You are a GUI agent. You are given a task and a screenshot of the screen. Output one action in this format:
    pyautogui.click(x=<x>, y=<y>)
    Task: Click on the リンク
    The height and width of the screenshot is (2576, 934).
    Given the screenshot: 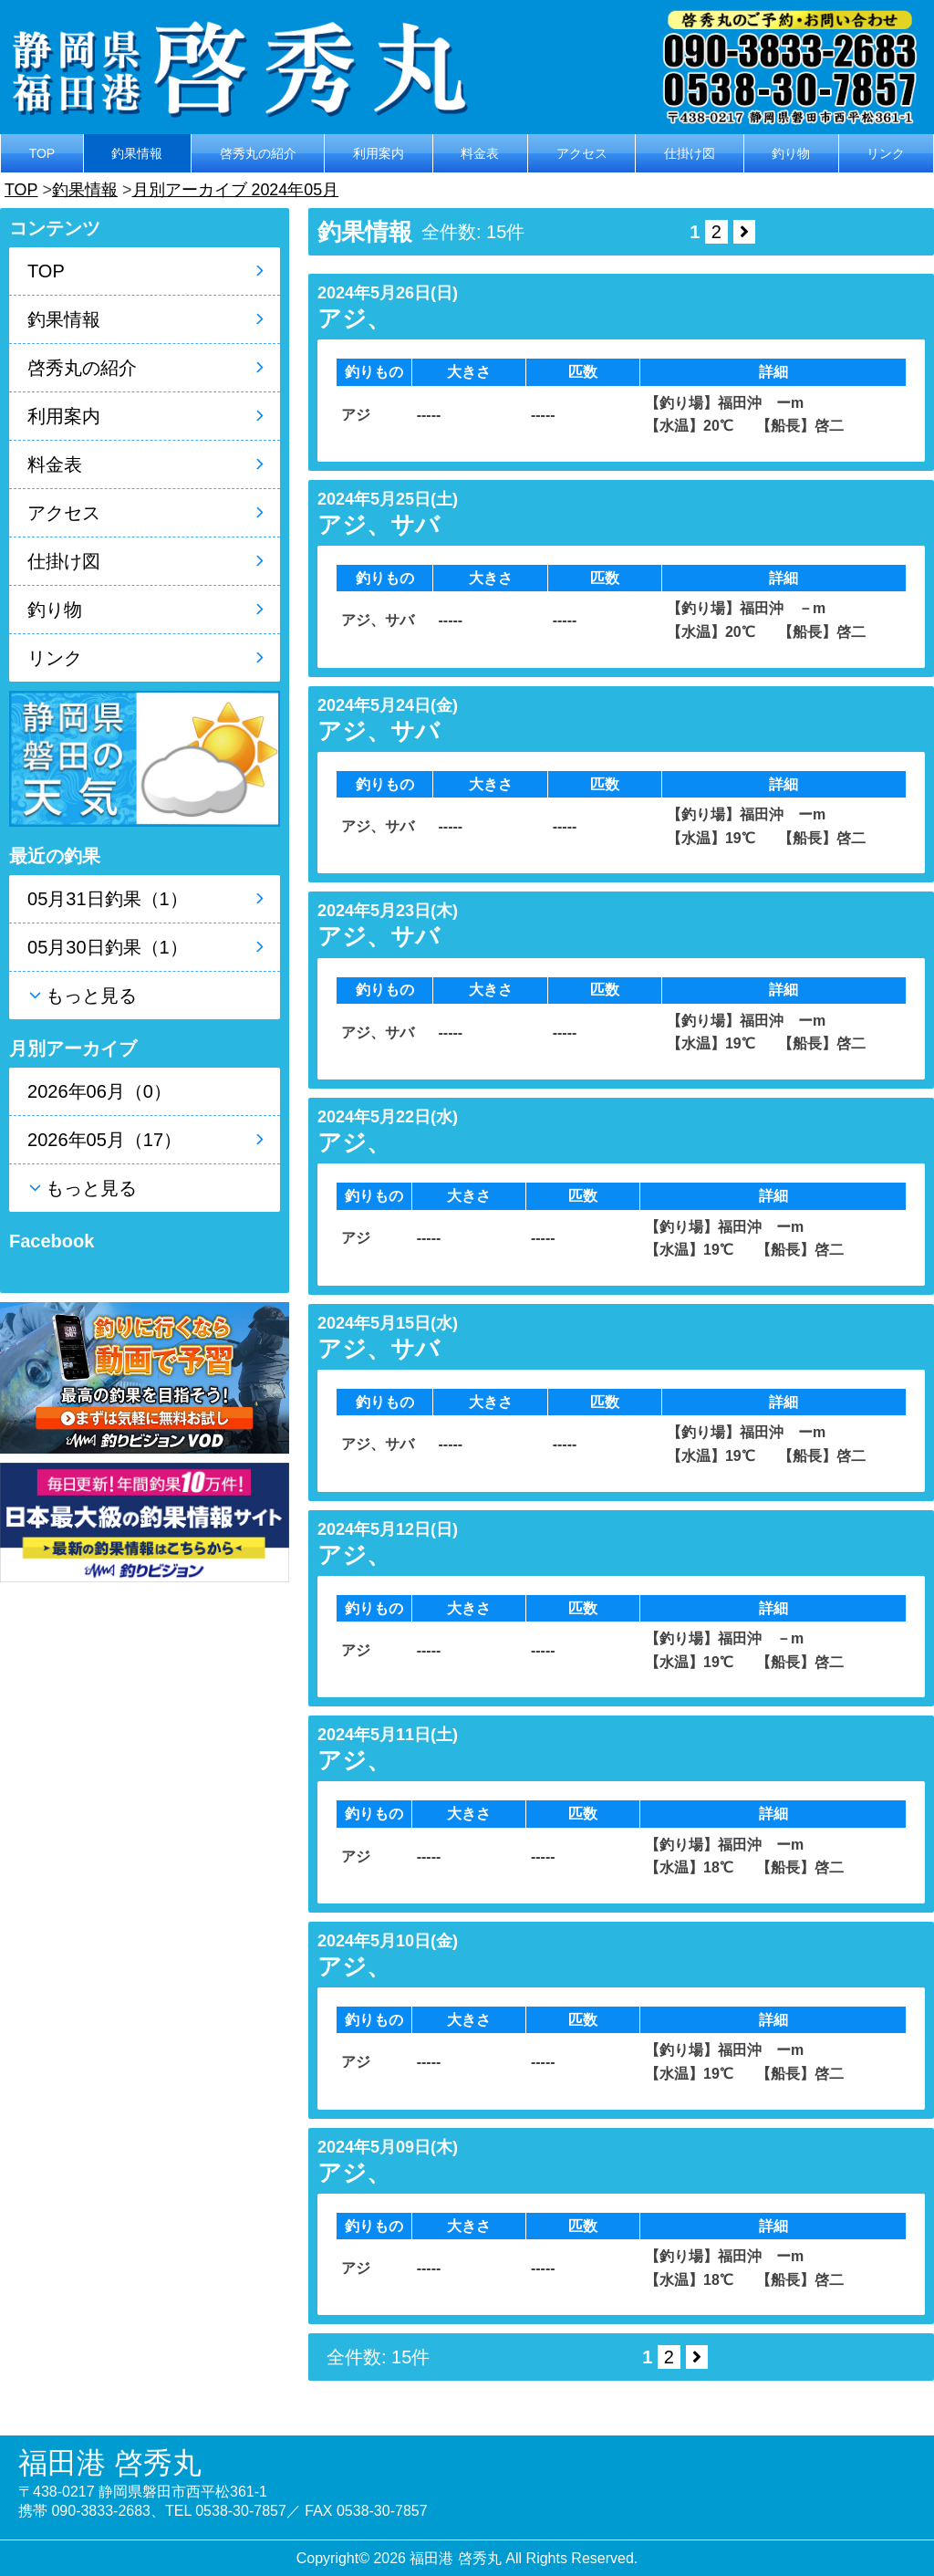 What is the action you would take?
    pyautogui.click(x=886, y=153)
    